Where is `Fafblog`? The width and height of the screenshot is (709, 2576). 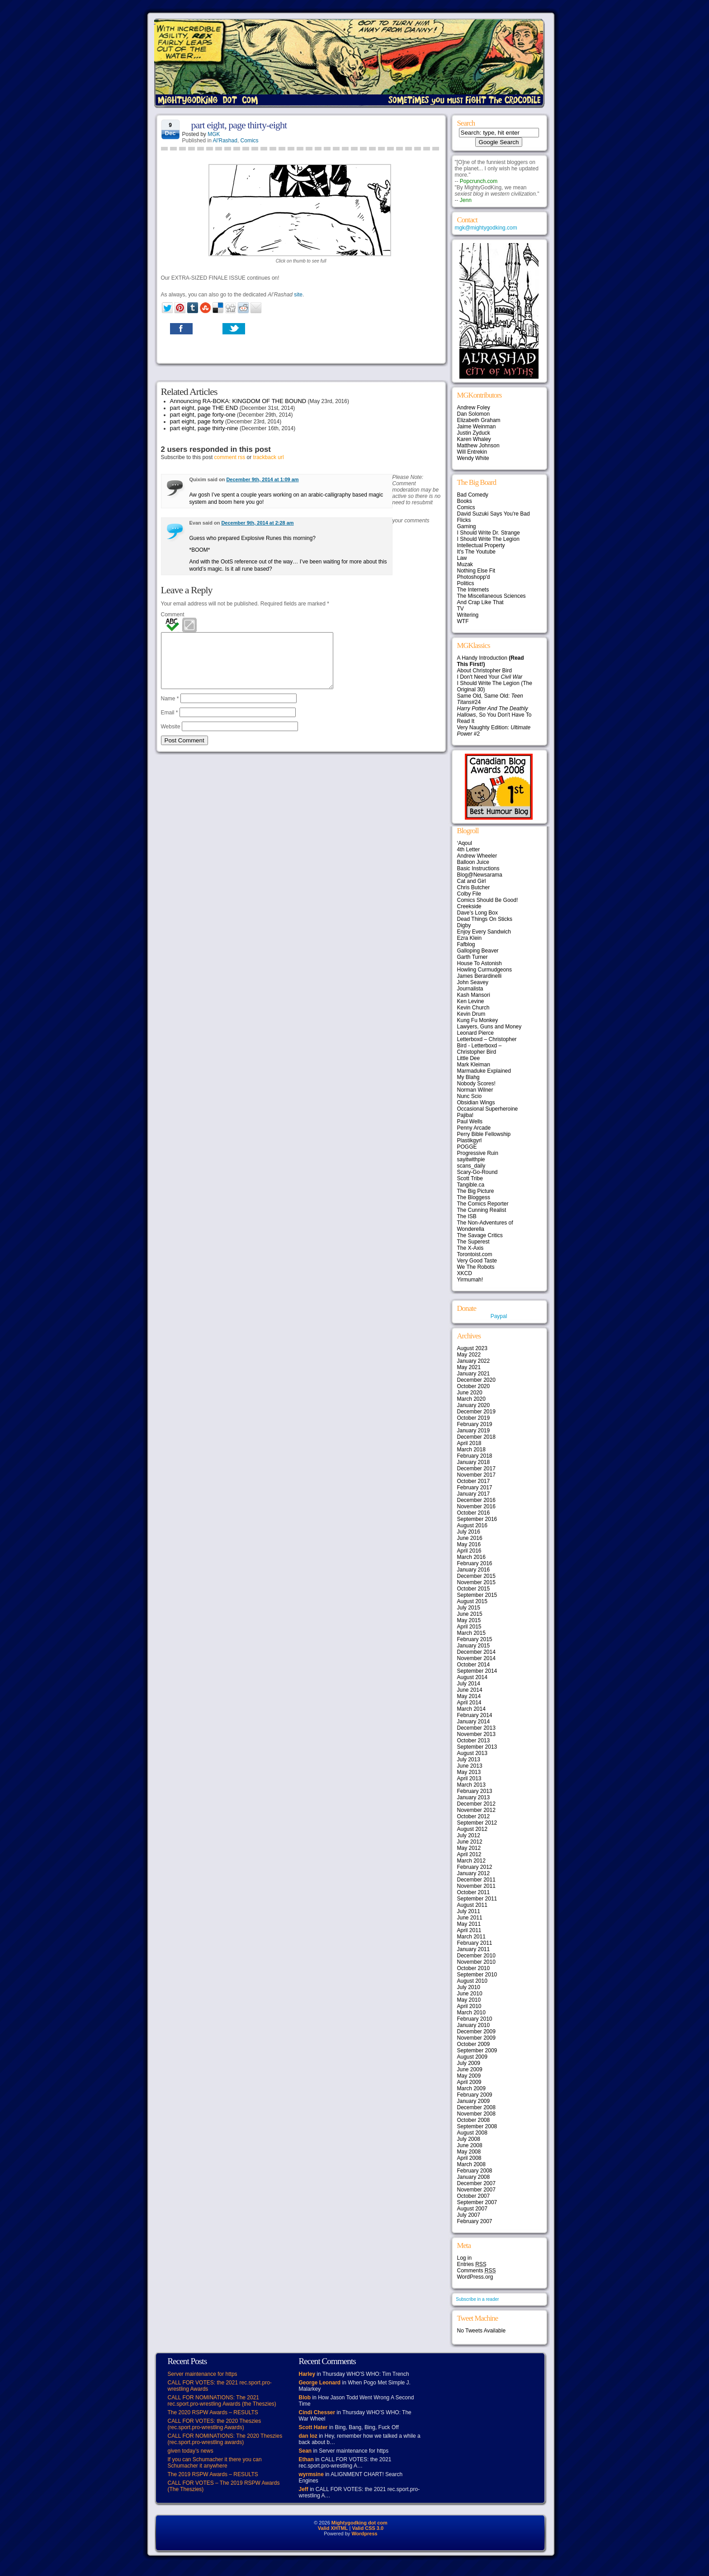 Fafblog is located at coordinates (466, 944).